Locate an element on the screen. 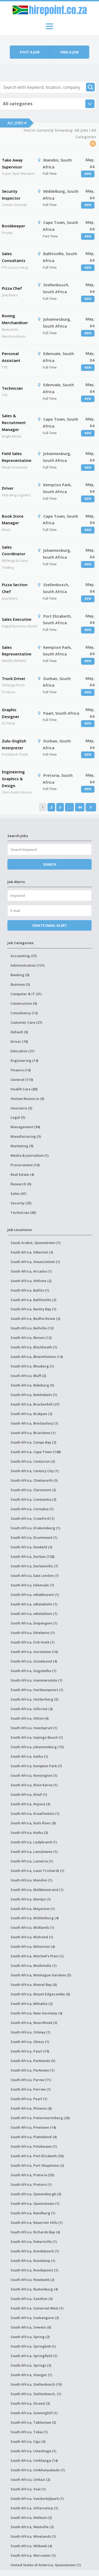 The width and height of the screenshot is (99, 2576). 44 is located at coordinates (80, 807).